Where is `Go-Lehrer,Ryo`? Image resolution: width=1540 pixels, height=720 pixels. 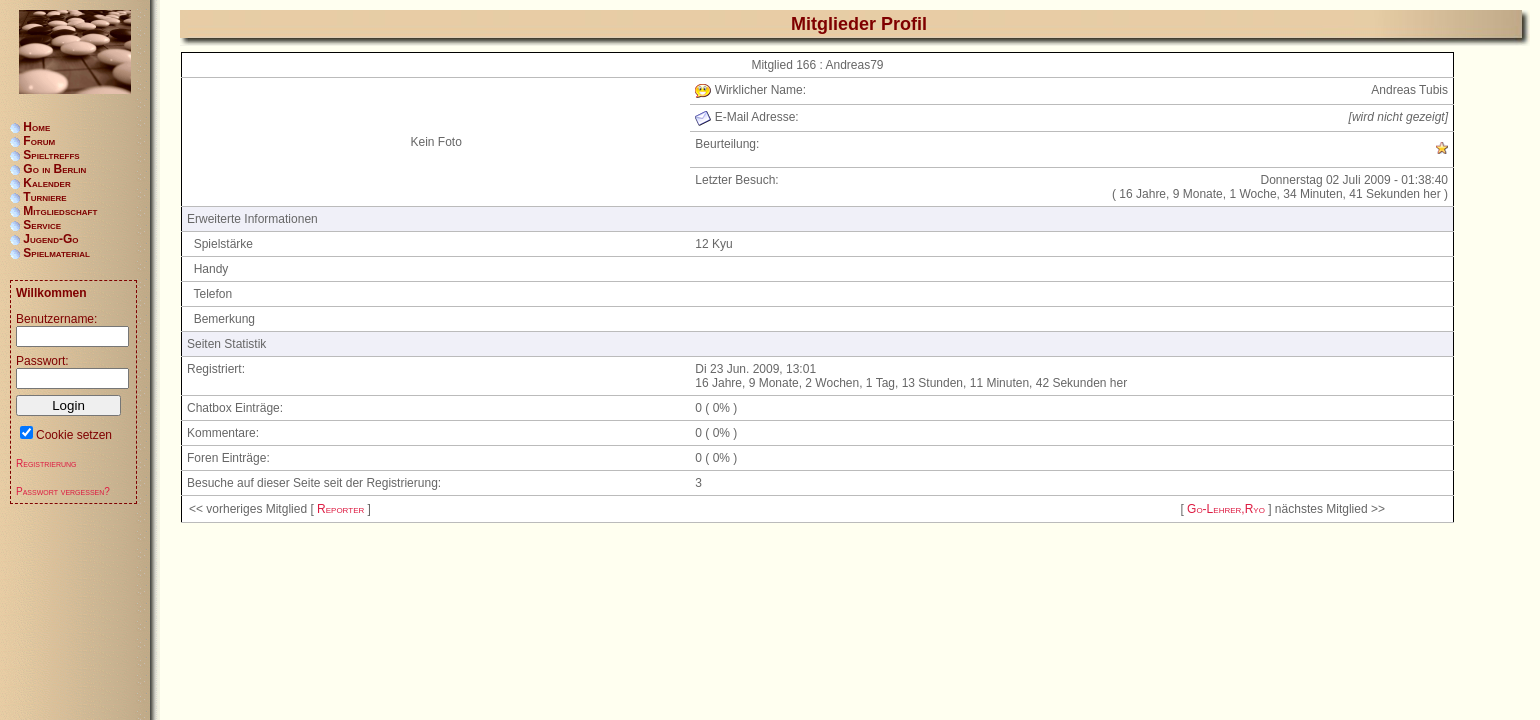 Go-Lehrer,Ryo is located at coordinates (1226, 509).